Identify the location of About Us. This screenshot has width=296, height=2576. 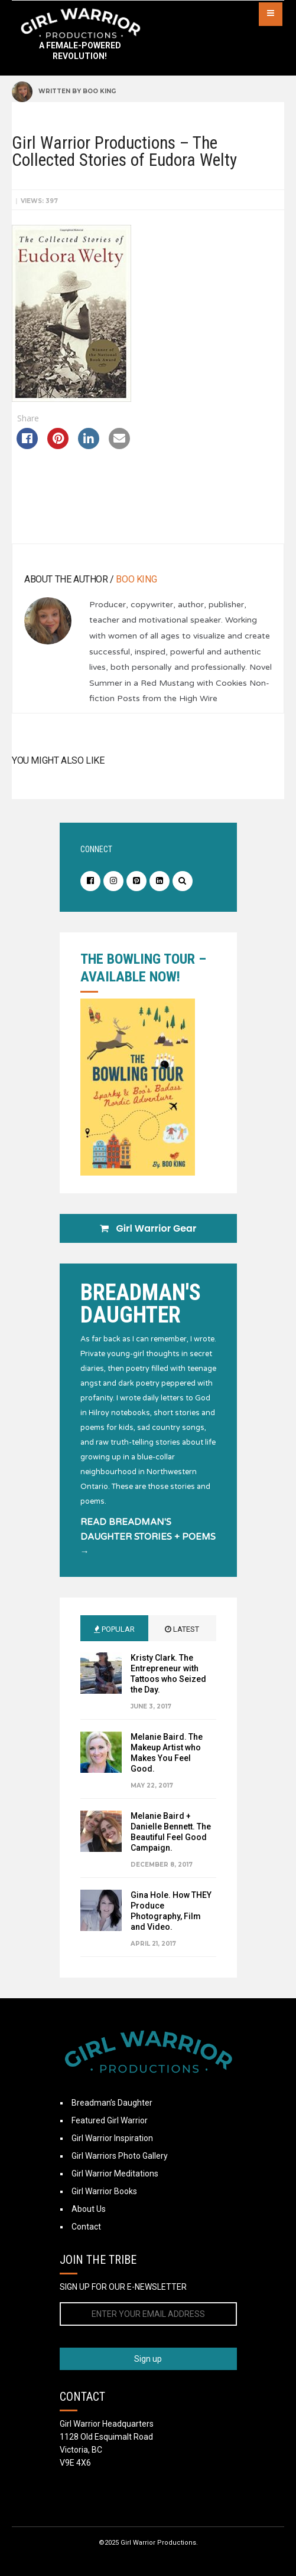
(88, 2209).